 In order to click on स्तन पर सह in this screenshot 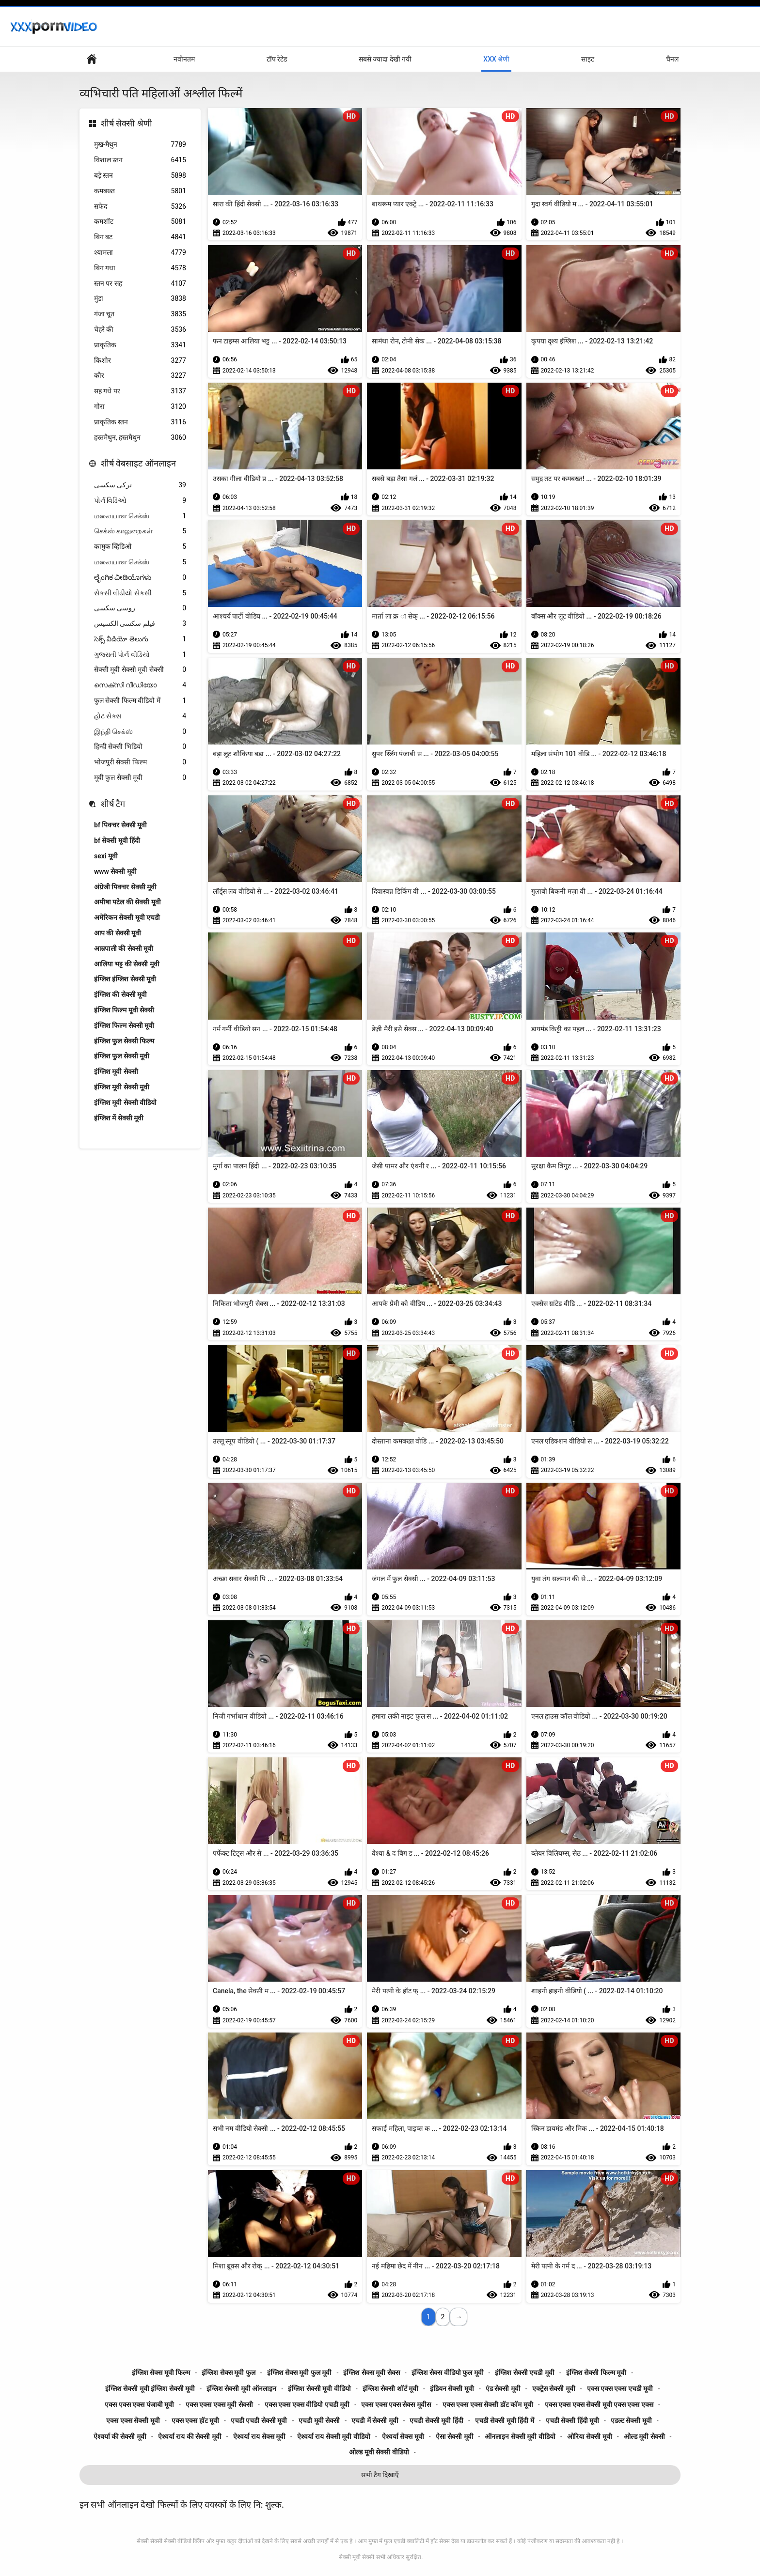, I will do `click(140, 283)`.